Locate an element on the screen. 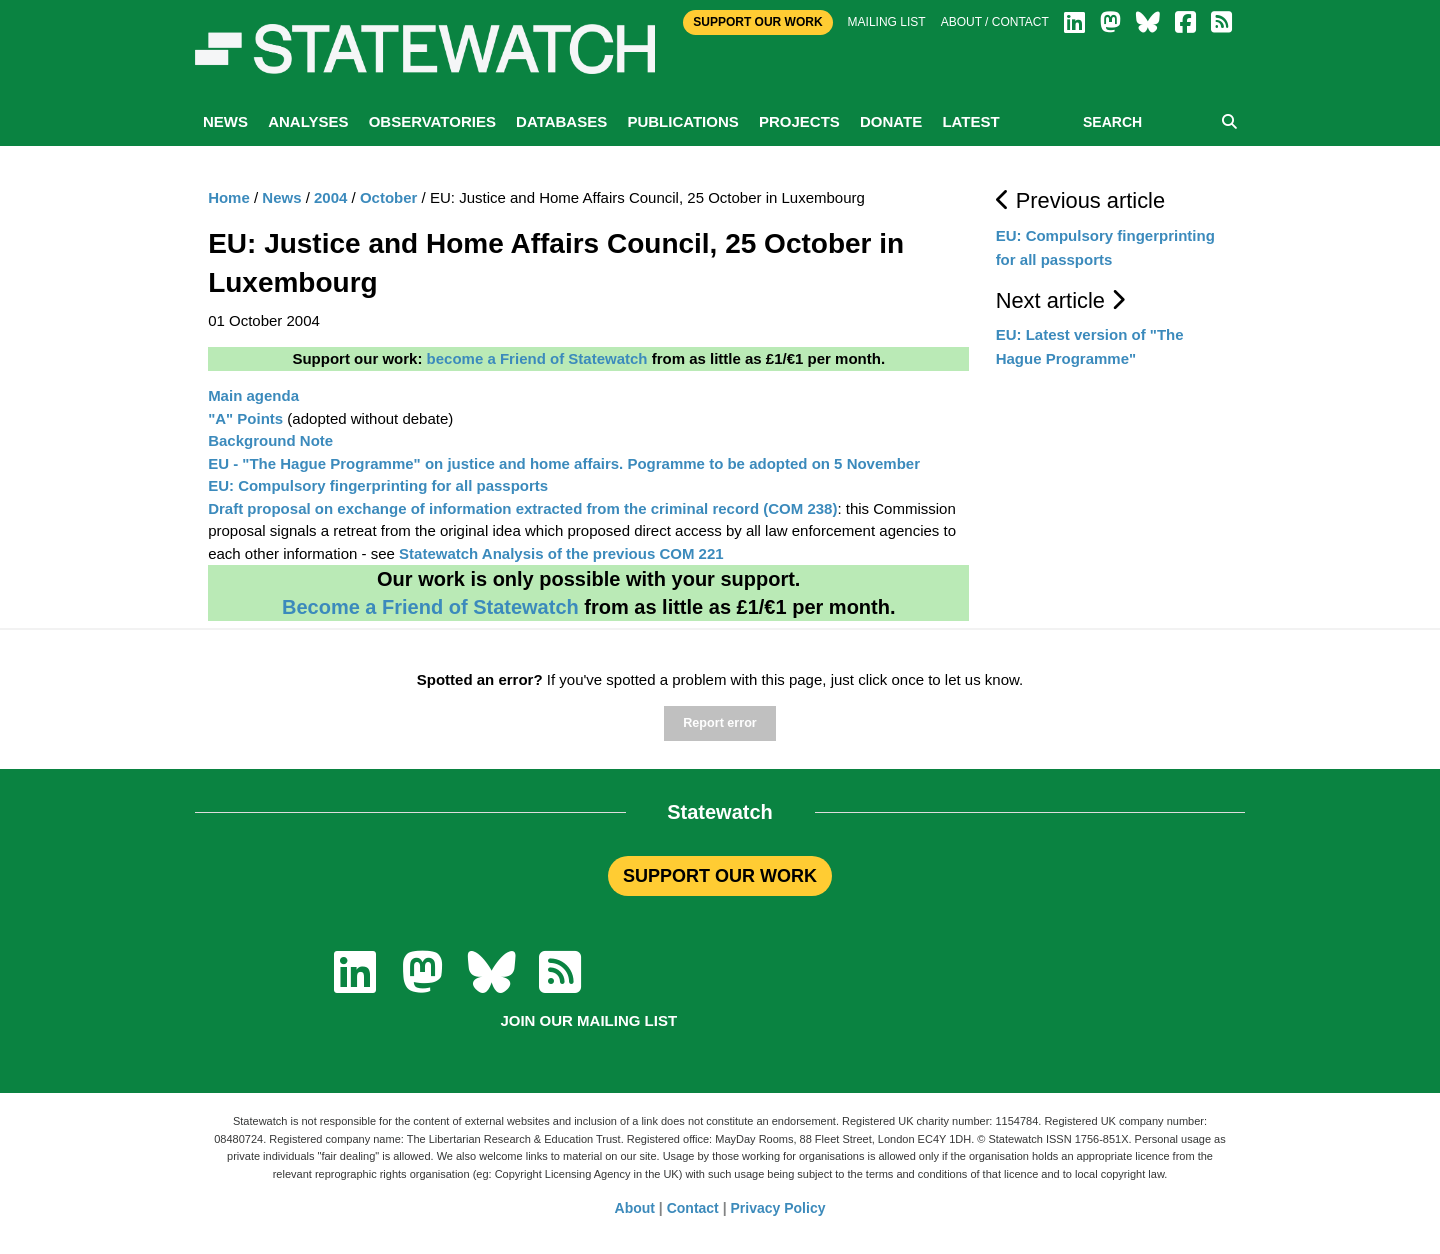  Projects is located at coordinates (799, 121).